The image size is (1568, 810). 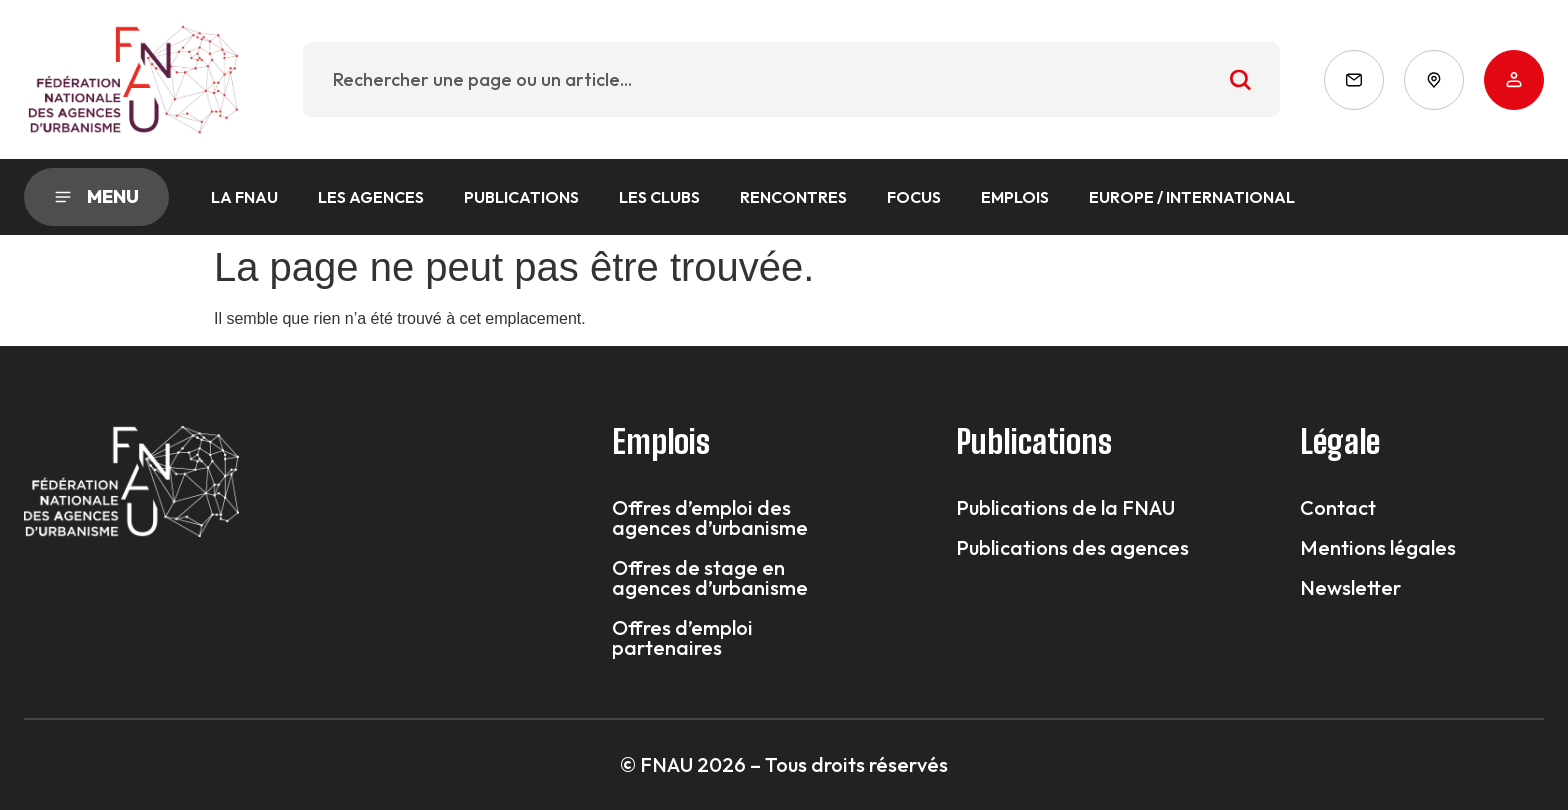 I want to click on Mentions légales, so click(x=1378, y=548).